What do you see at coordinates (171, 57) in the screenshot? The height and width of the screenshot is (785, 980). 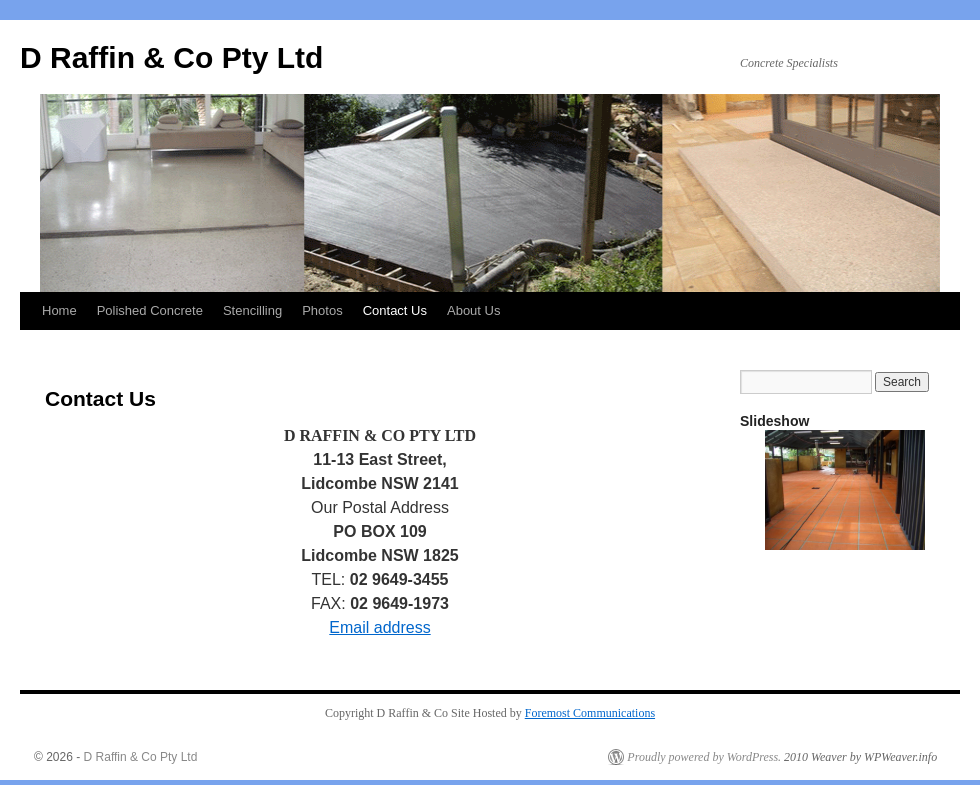 I see `D Raffin & Co Pty Ltd` at bounding box center [171, 57].